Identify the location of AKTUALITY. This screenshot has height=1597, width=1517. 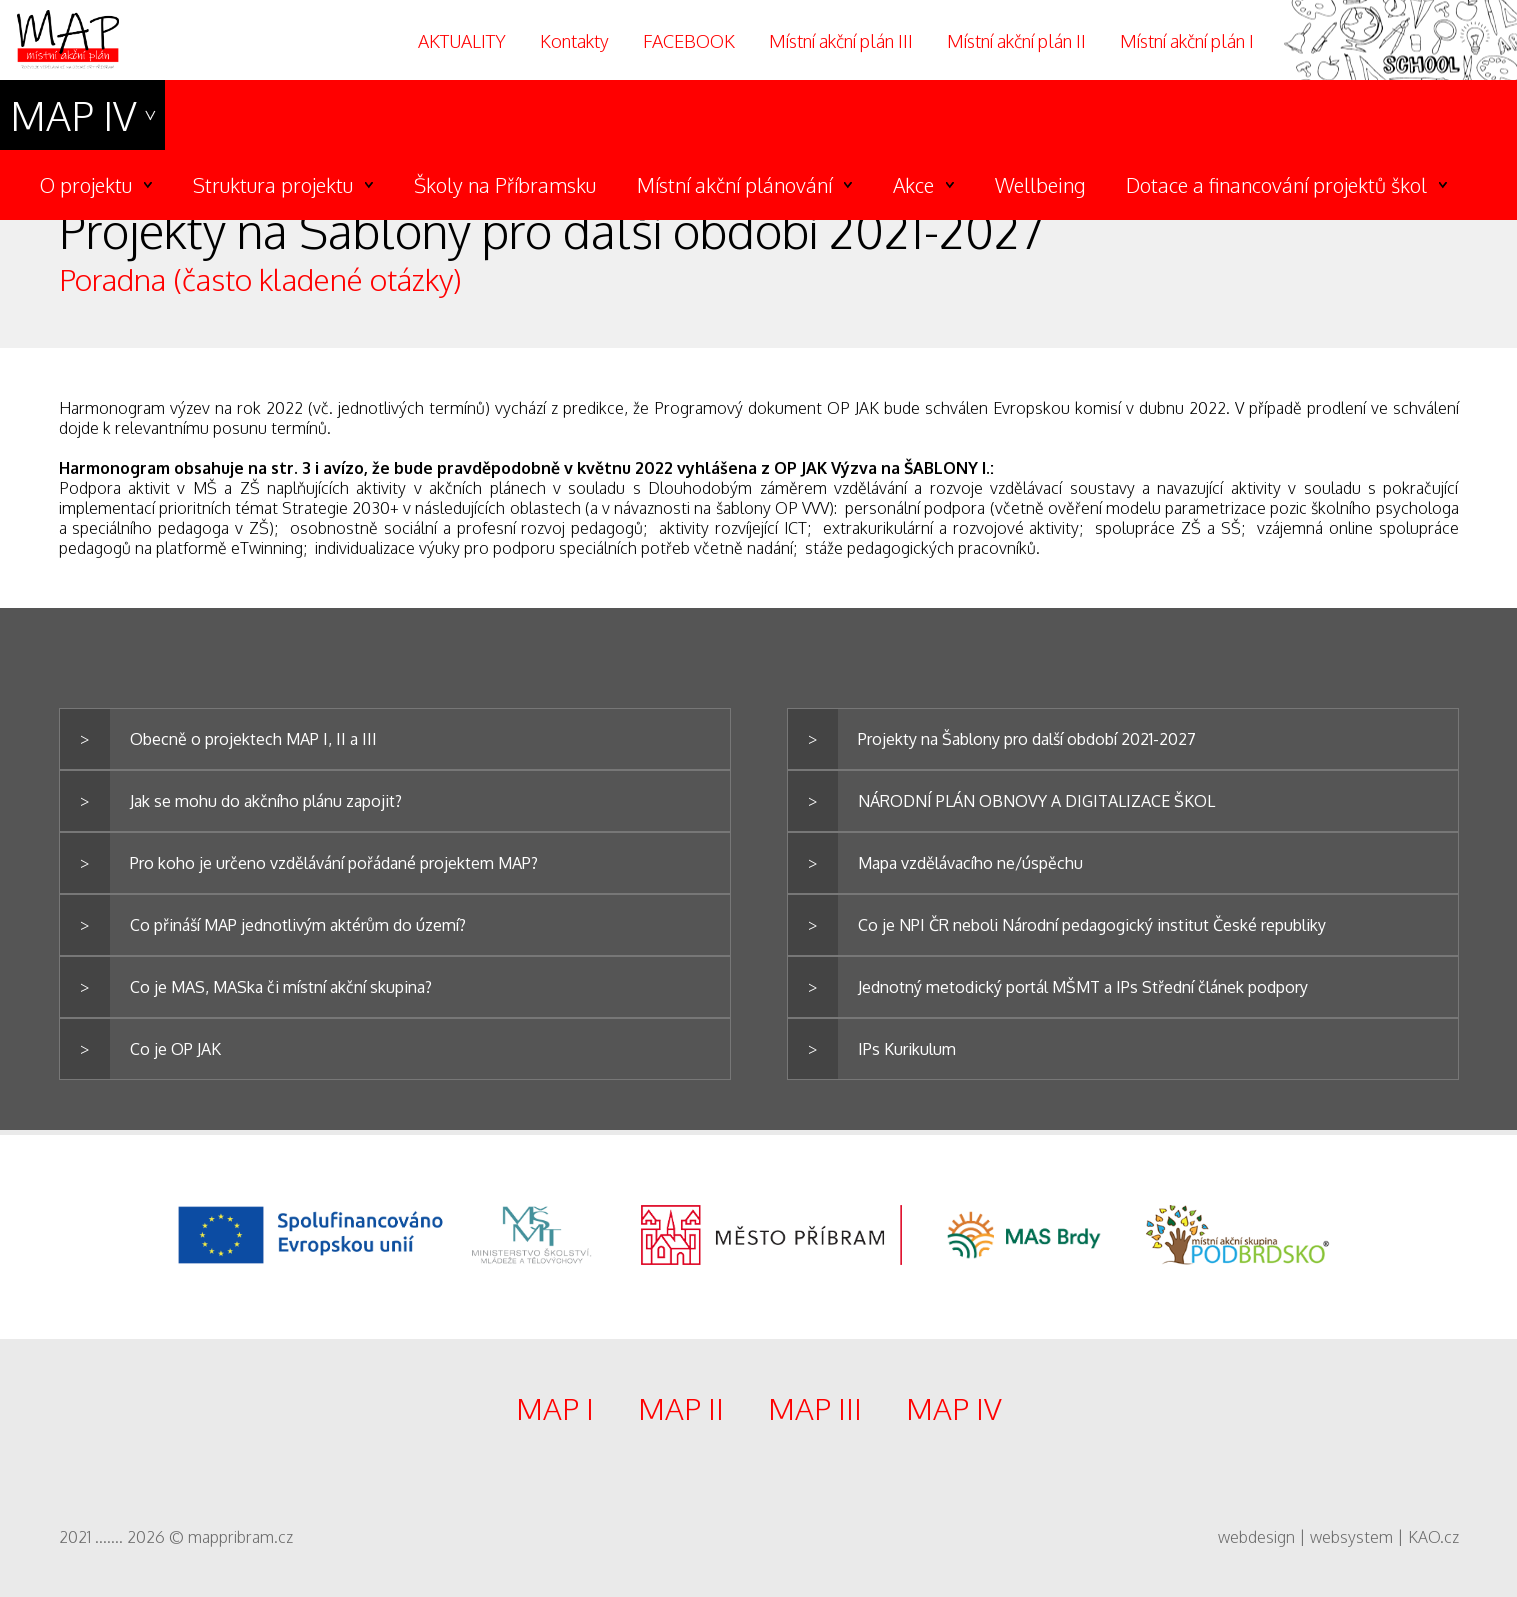
(462, 41).